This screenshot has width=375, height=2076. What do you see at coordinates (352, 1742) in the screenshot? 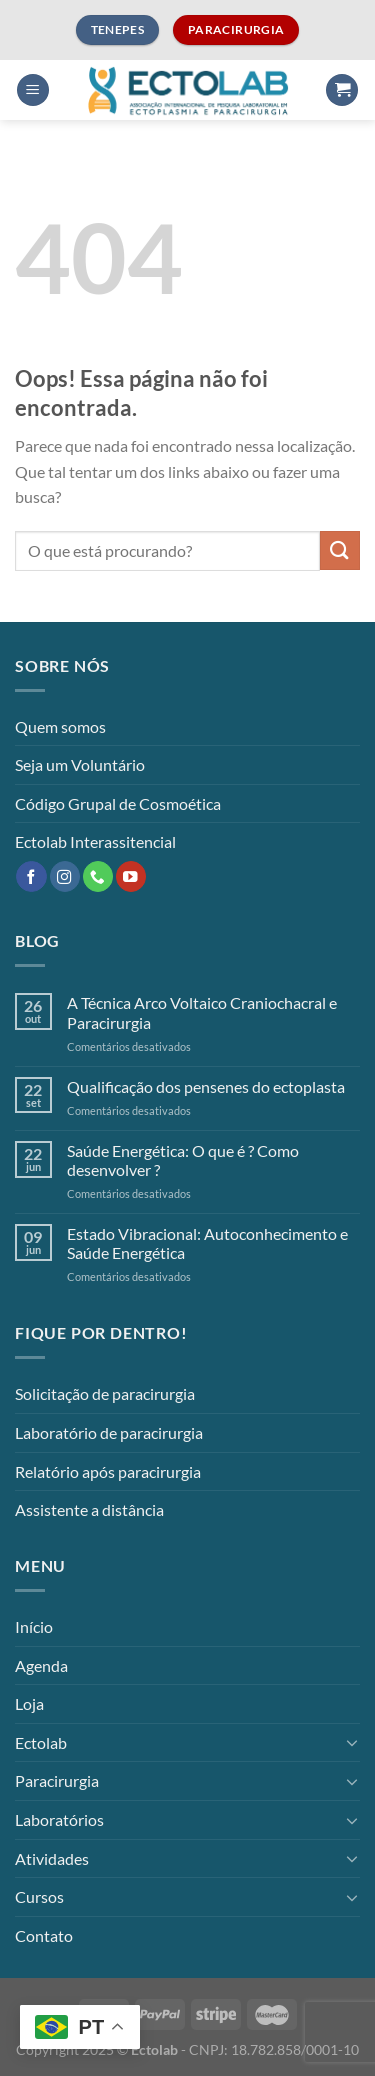
I see `[Toggle]` at bounding box center [352, 1742].